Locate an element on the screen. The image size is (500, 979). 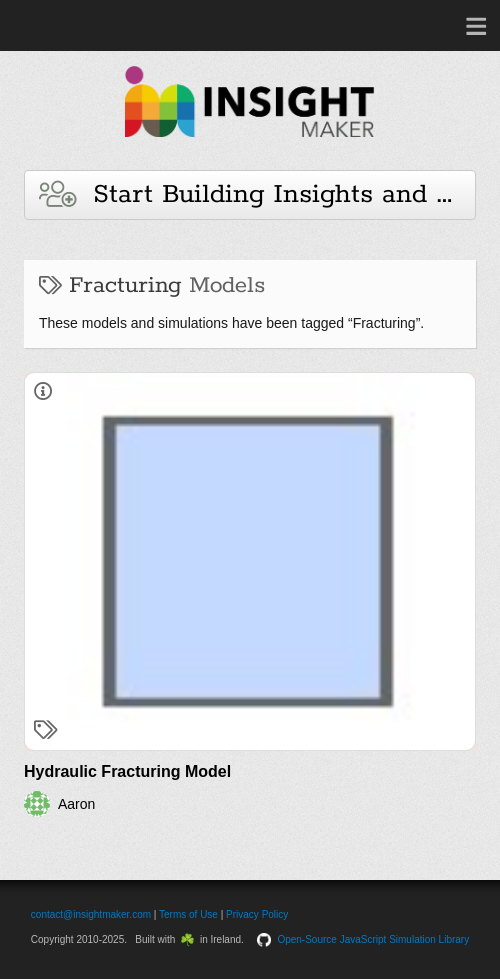
Privacy Policy is located at coordinates (257, 914).